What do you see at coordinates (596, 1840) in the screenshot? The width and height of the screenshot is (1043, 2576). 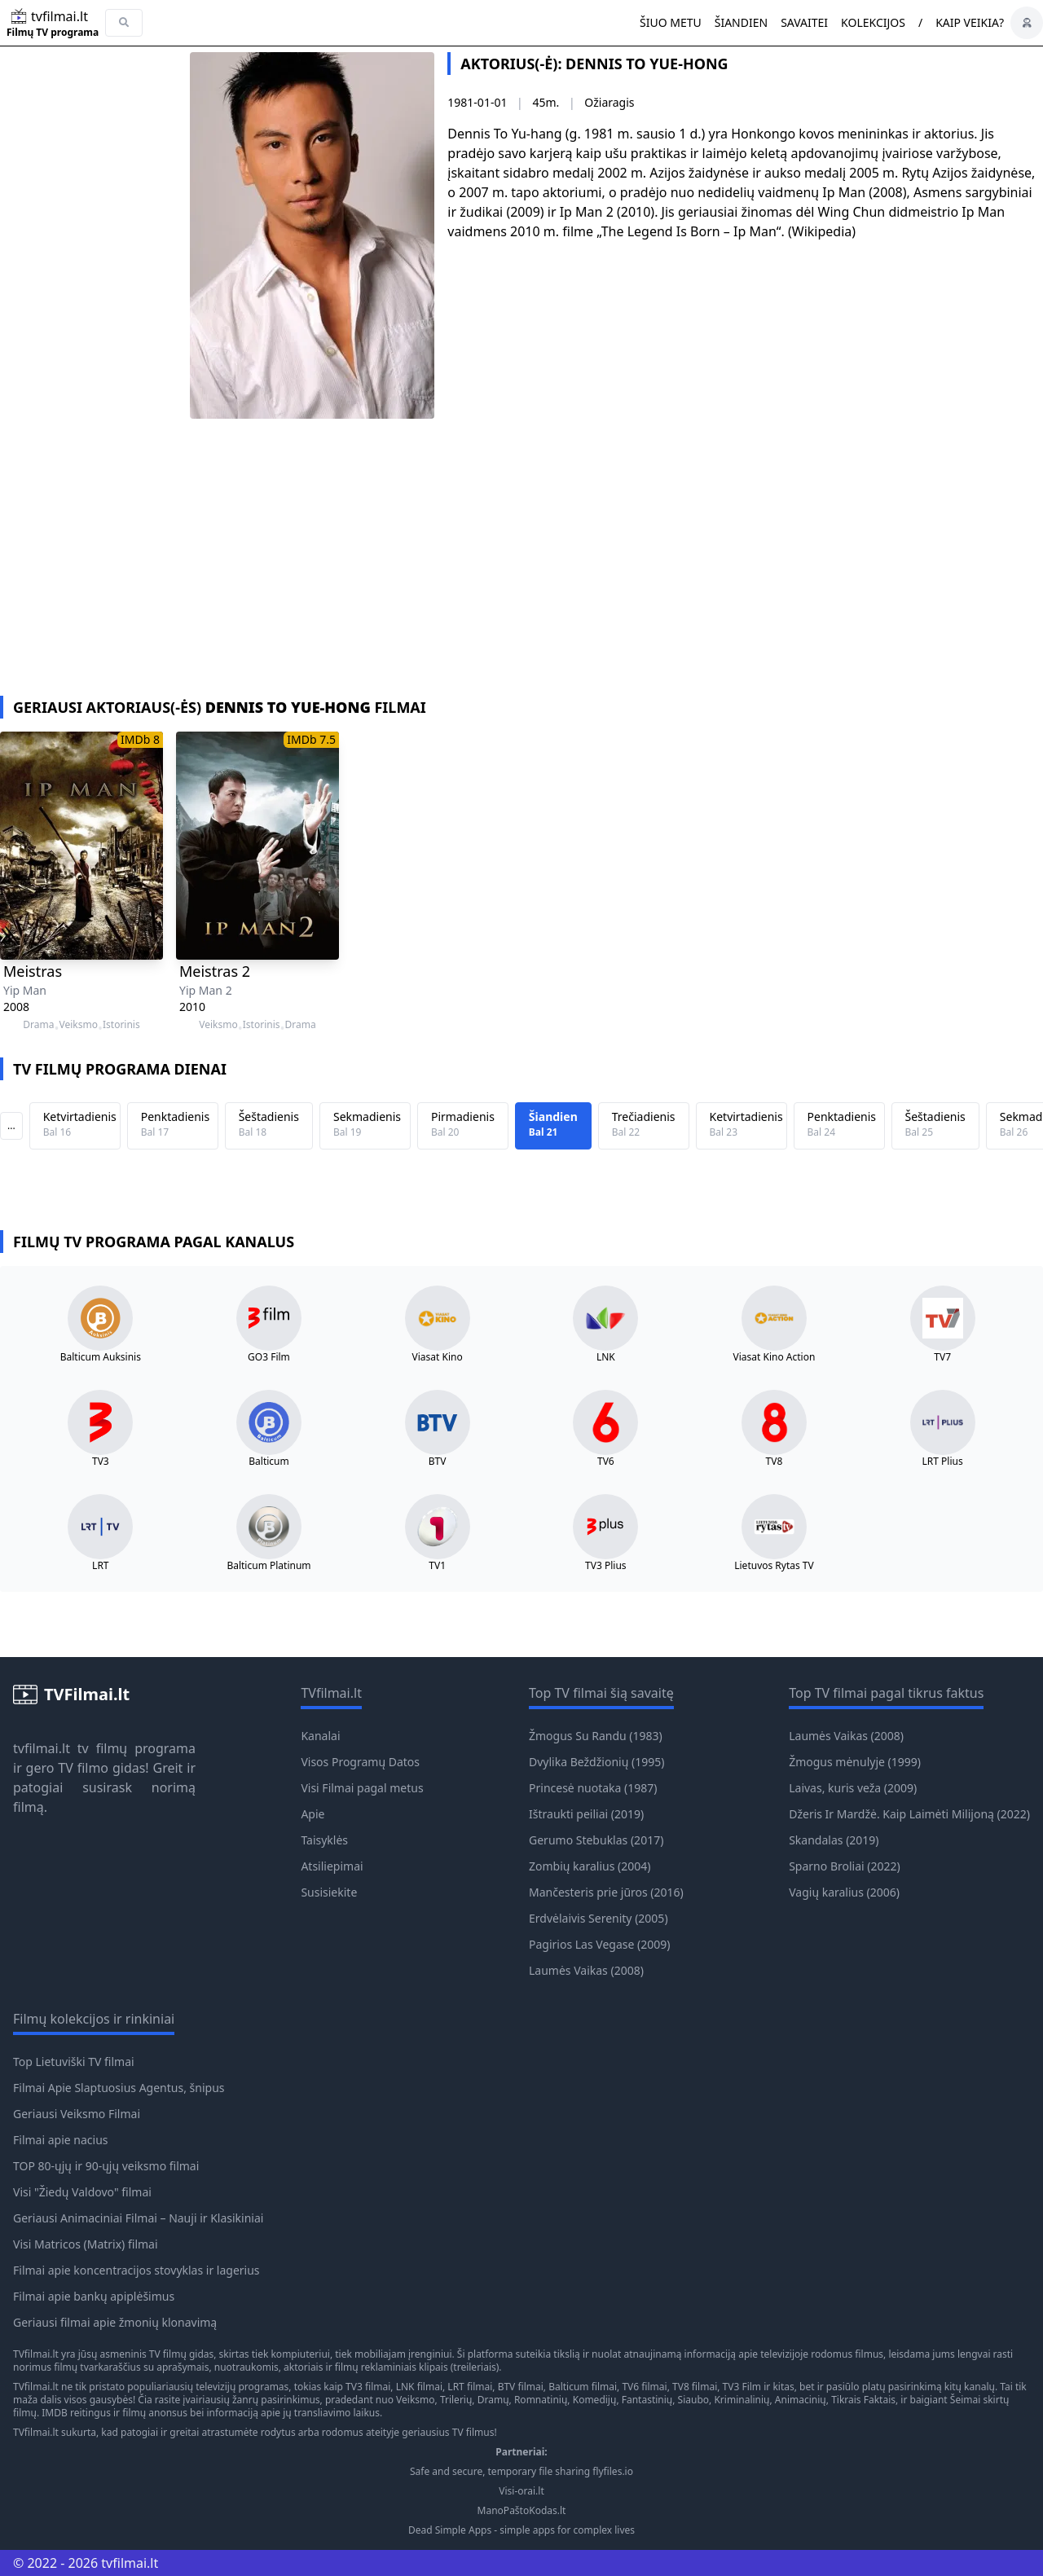 I see `Gerumo Stebuklas (2017)` at bounding box center [596, 1840].